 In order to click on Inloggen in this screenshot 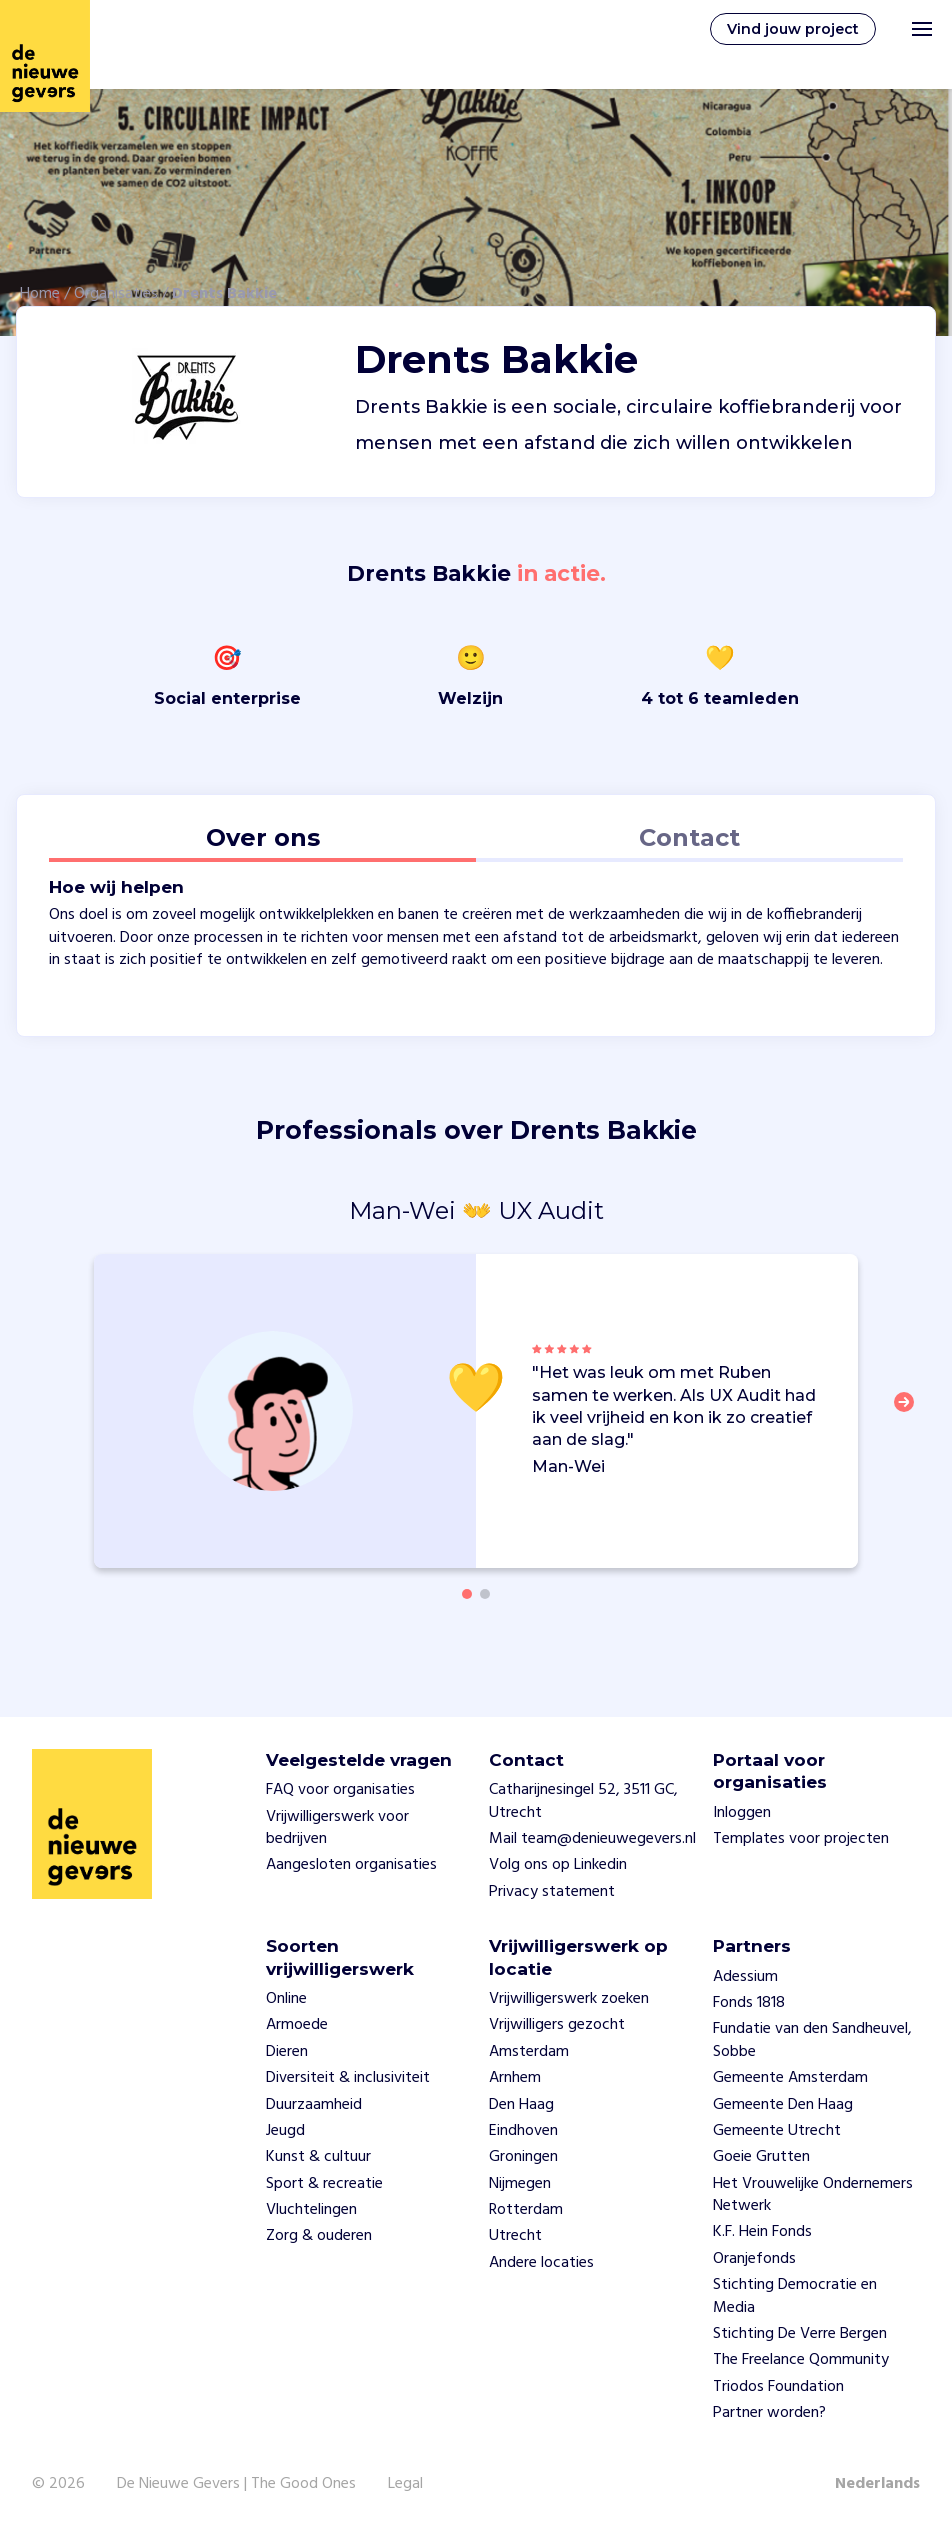, I will do `click(742, 1813)`.